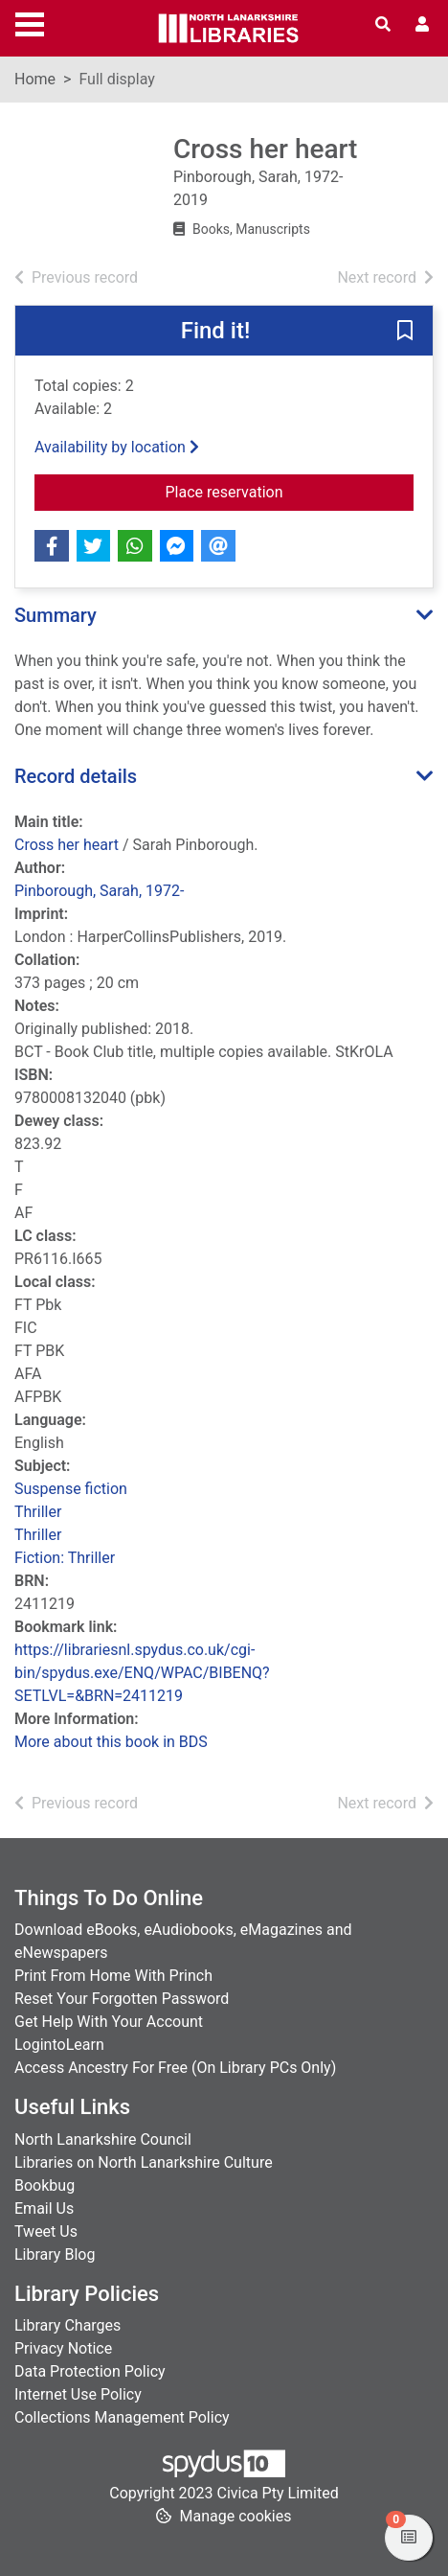  I want to click on Library Blog, so click(54, 2254).